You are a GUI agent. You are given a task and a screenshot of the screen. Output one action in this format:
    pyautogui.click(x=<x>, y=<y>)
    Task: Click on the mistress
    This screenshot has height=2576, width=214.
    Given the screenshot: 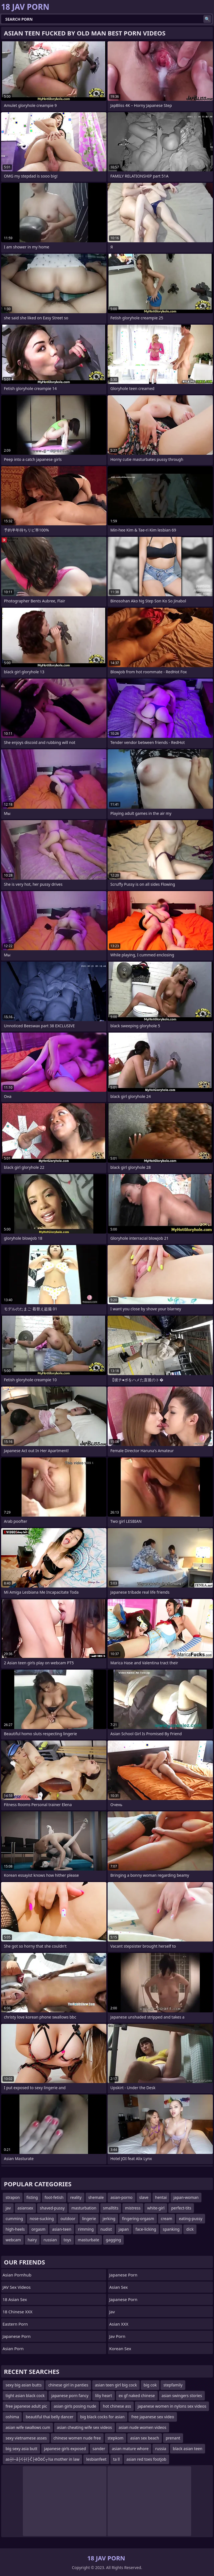 What is the action you would take?
    pyautogui.click(x=132, y=2208)
    